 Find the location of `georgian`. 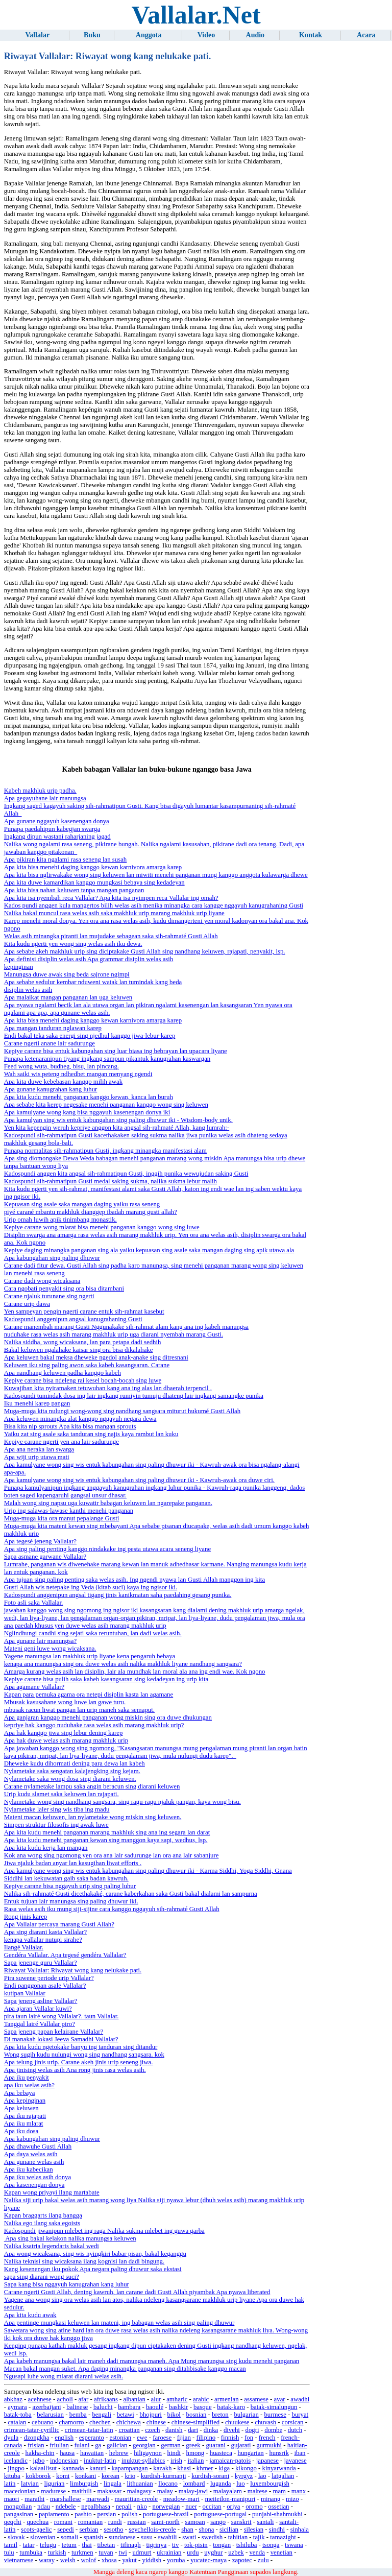

georgian is located at coordinates (144, 2445).